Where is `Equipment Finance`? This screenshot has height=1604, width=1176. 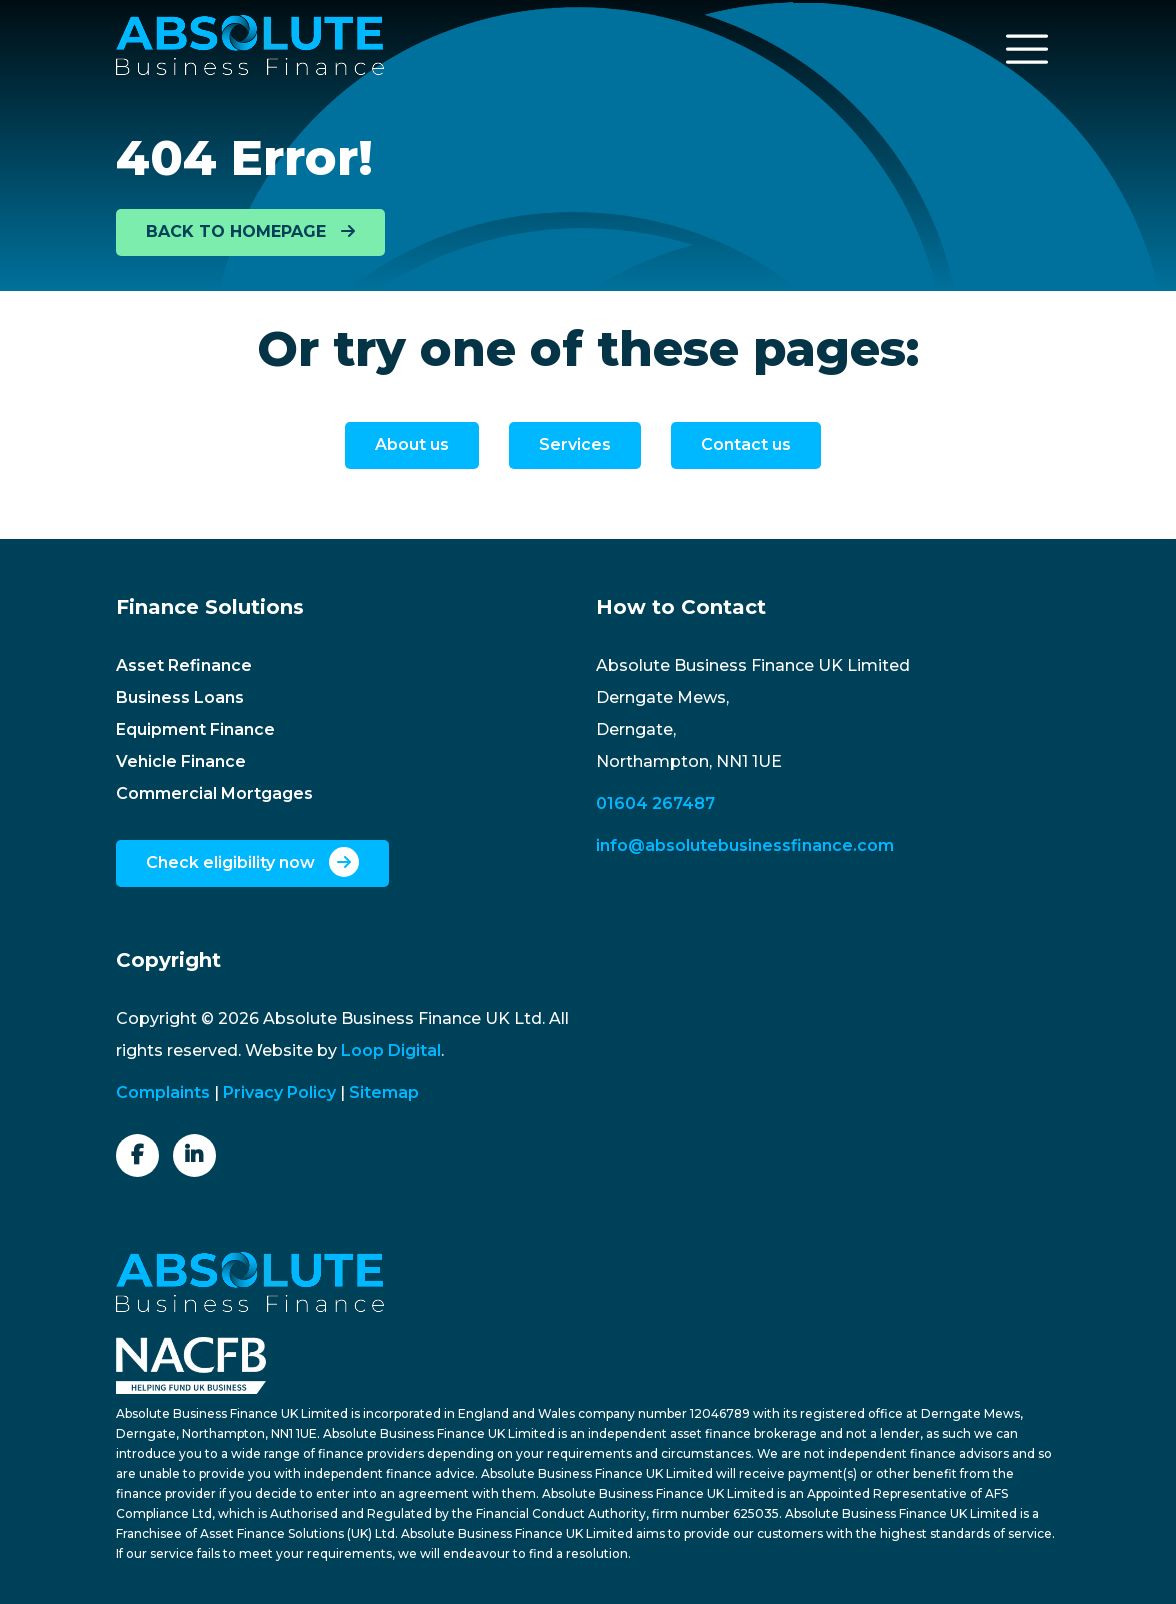 Equipment Finance is located at coordinates (195, 729).